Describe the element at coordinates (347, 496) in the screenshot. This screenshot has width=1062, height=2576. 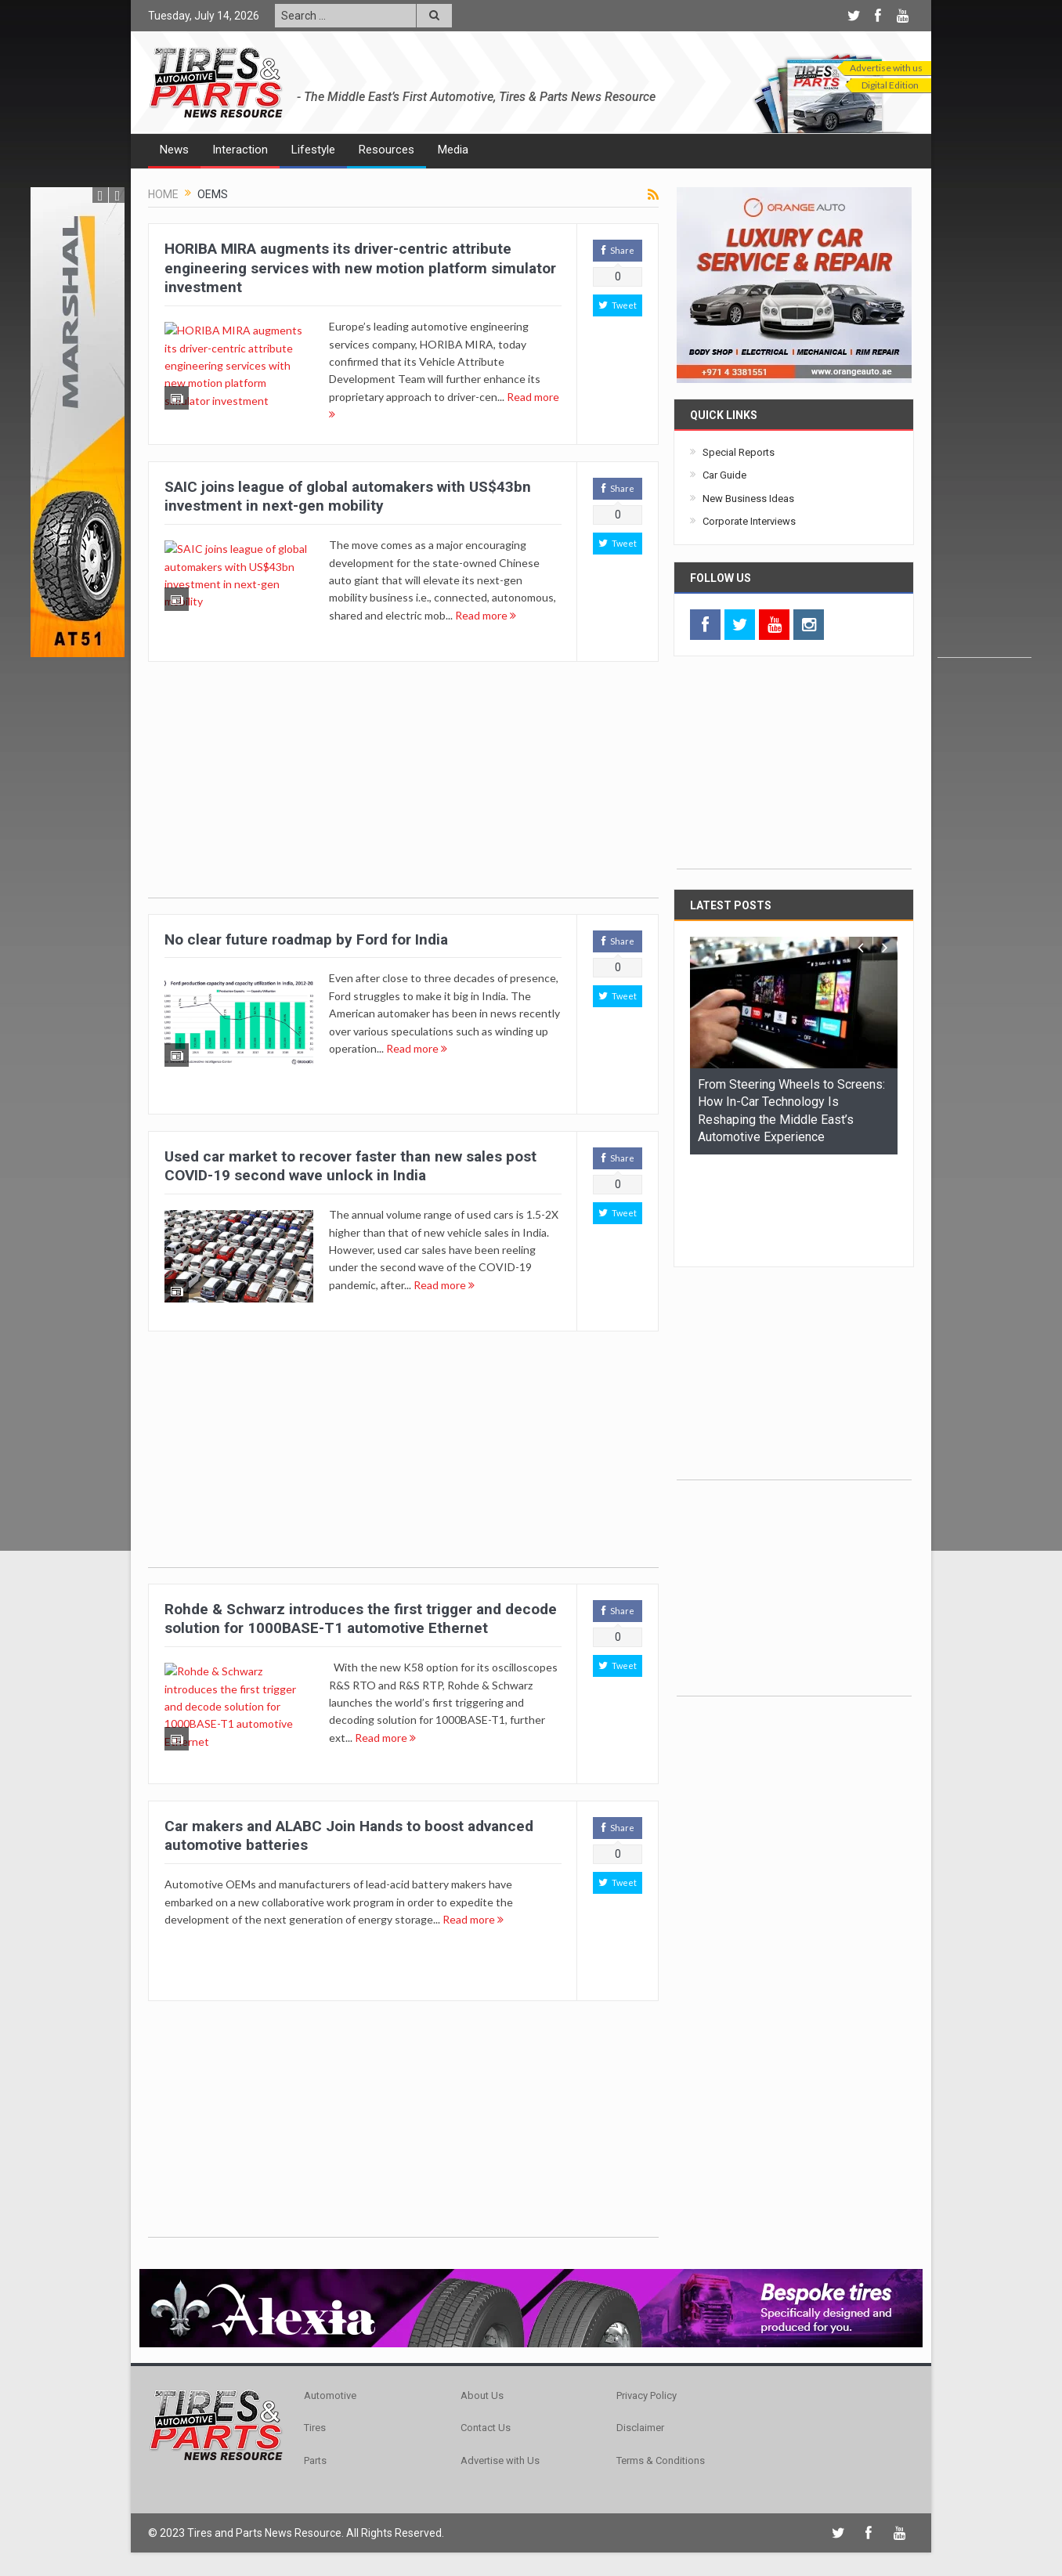
I see `SAIC joins league of global automakers with US$43bn investment in next-gen mobility` at that location.